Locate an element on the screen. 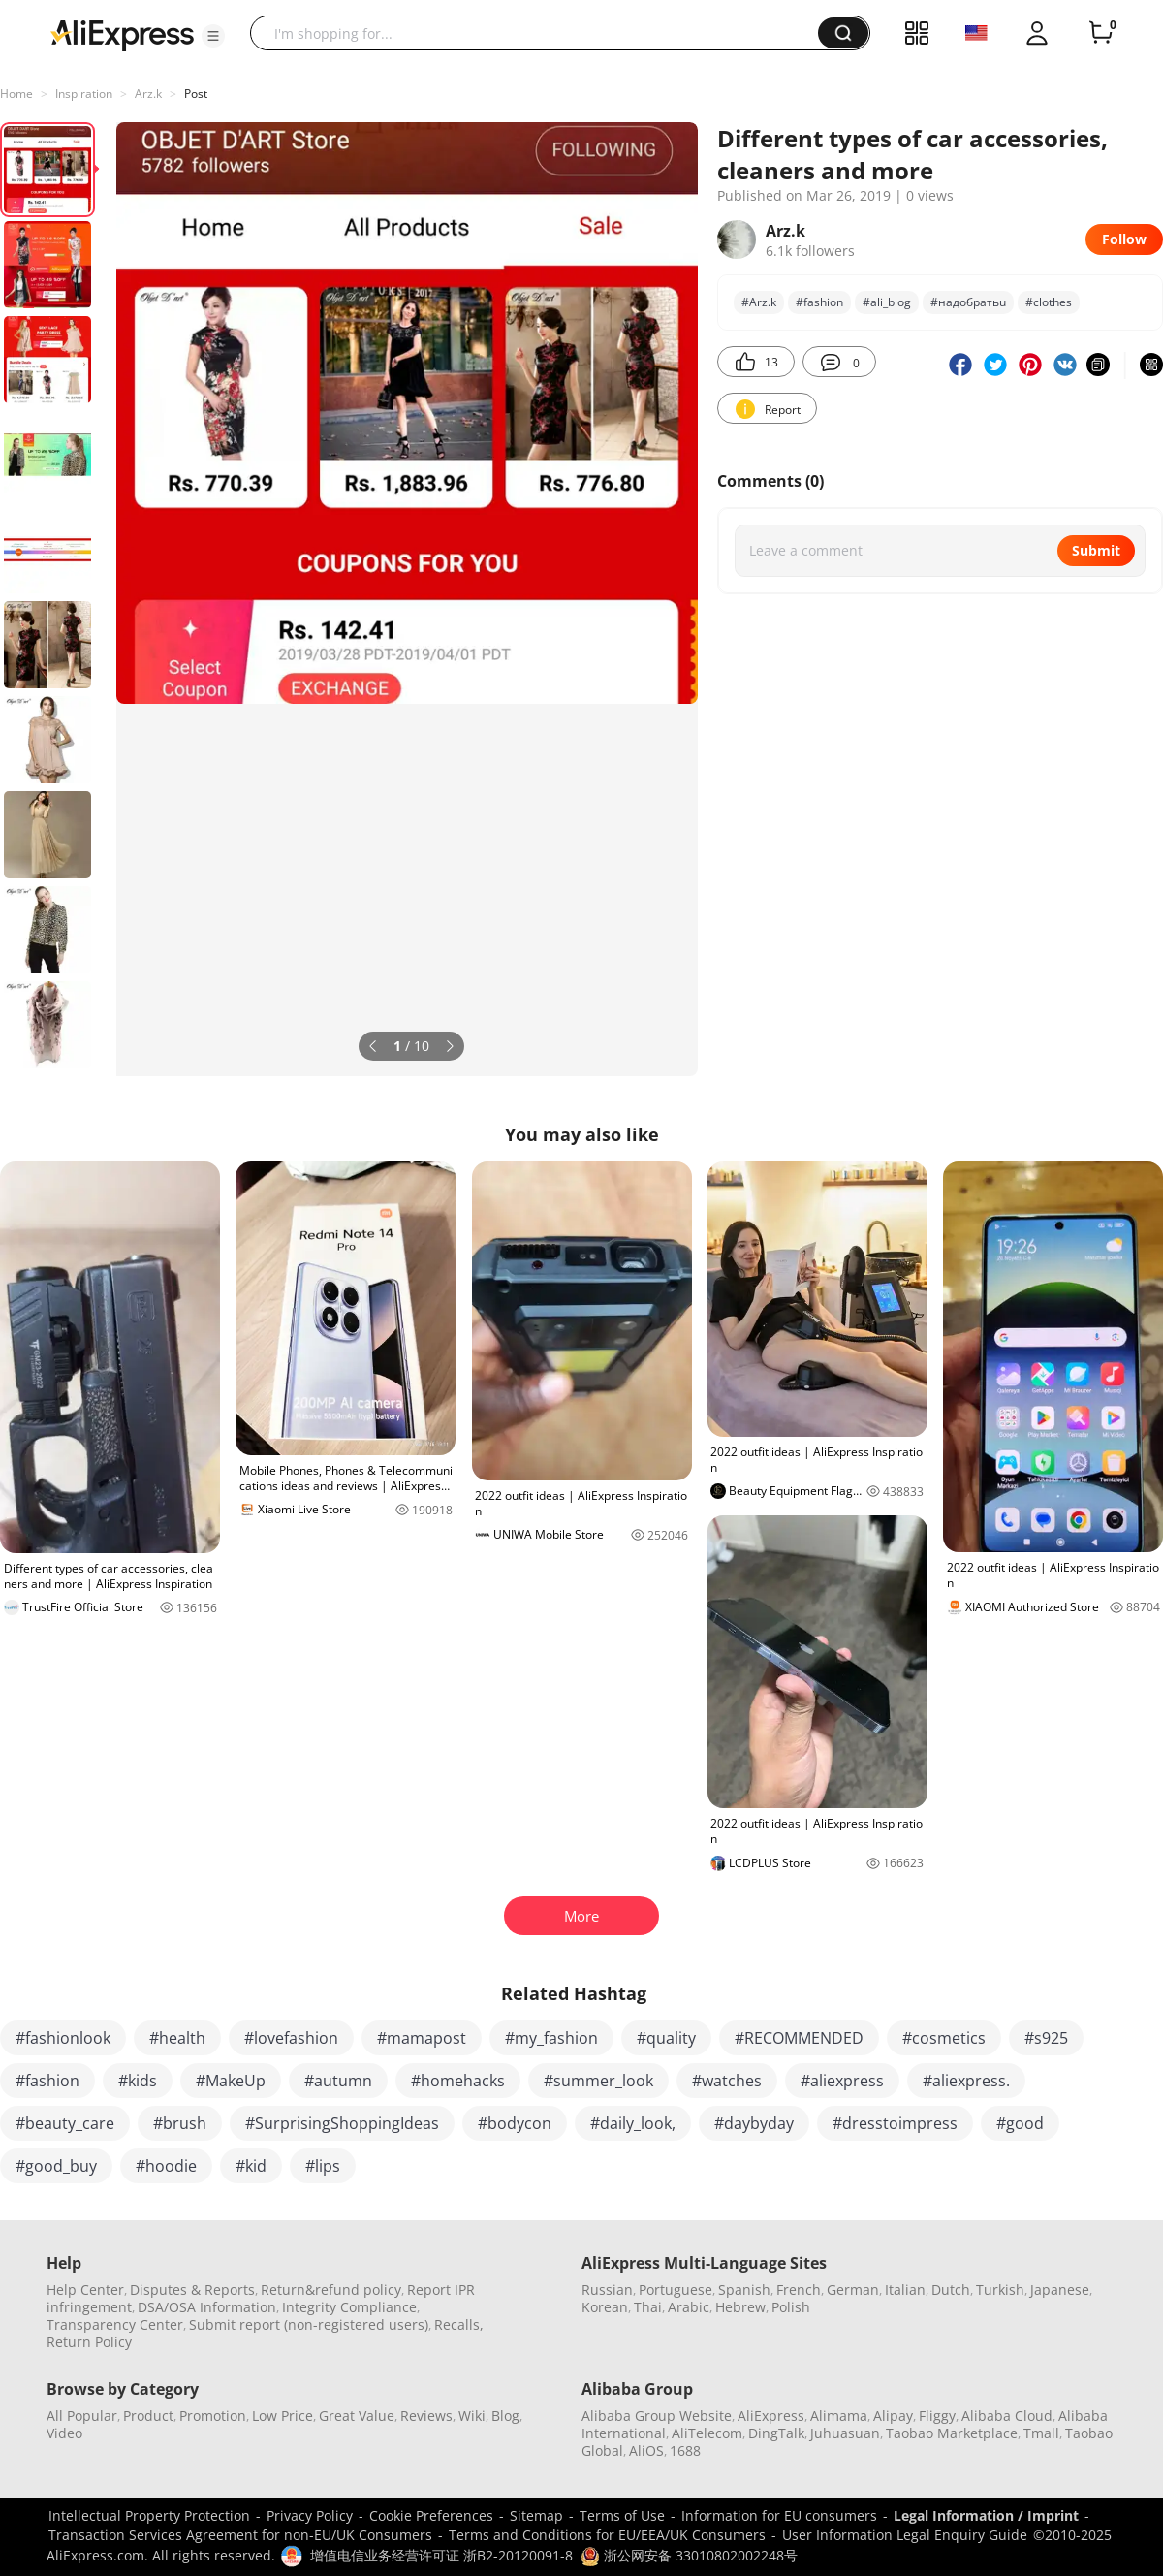 This screenshot has height=2576, width=1163. #daybyday is located at coordinates (754, 2123).